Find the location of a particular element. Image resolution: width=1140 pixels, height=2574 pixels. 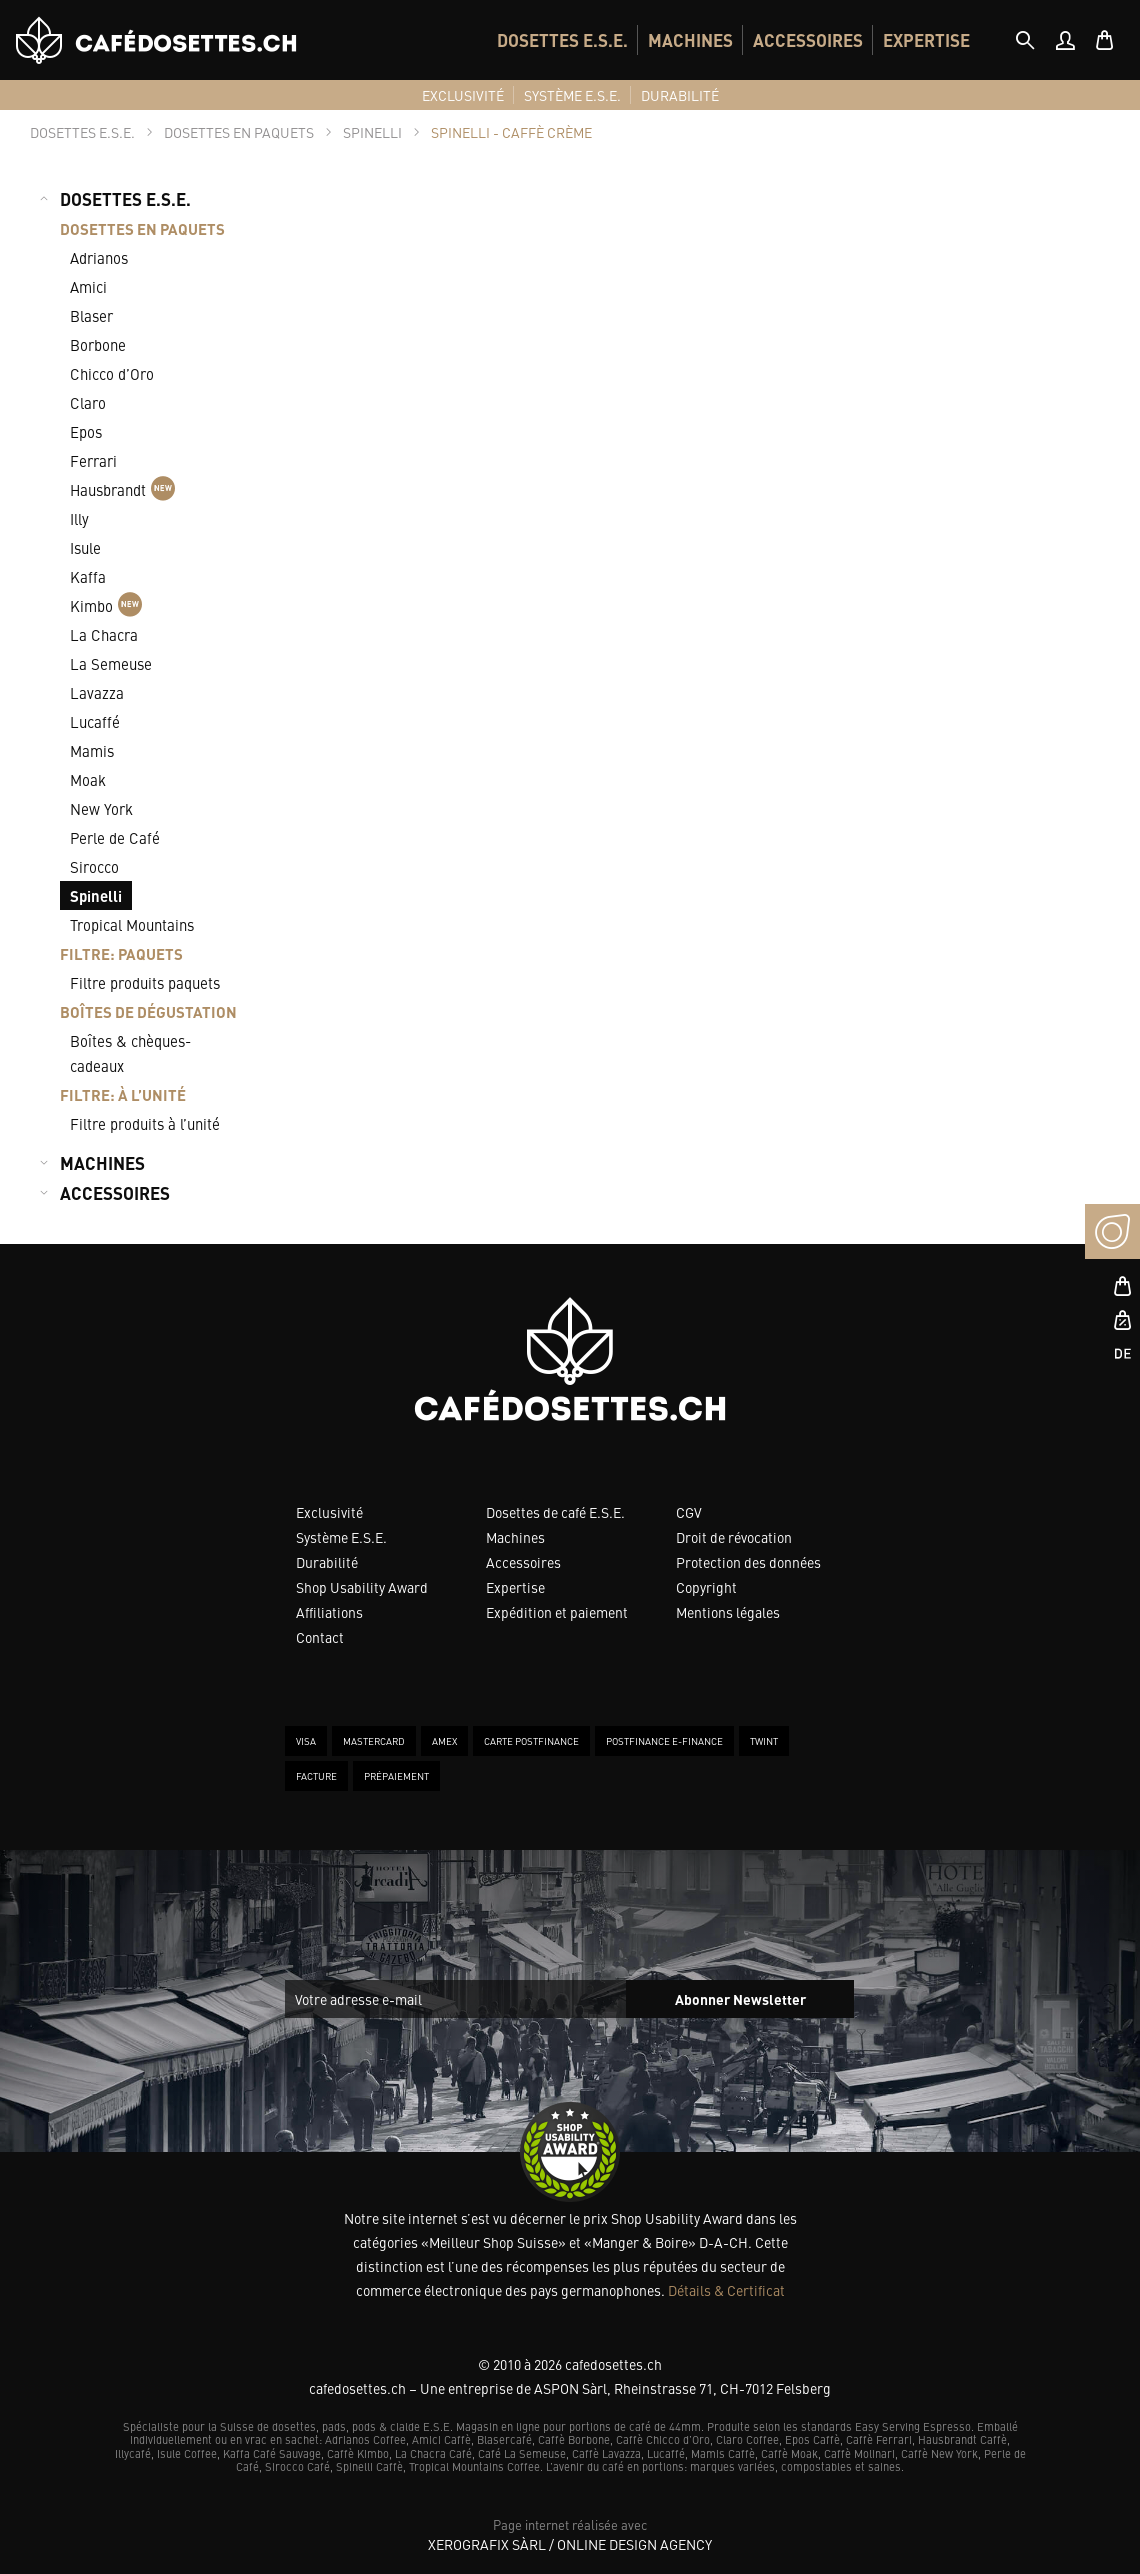

Contact is located at coordinates (320, 1637).